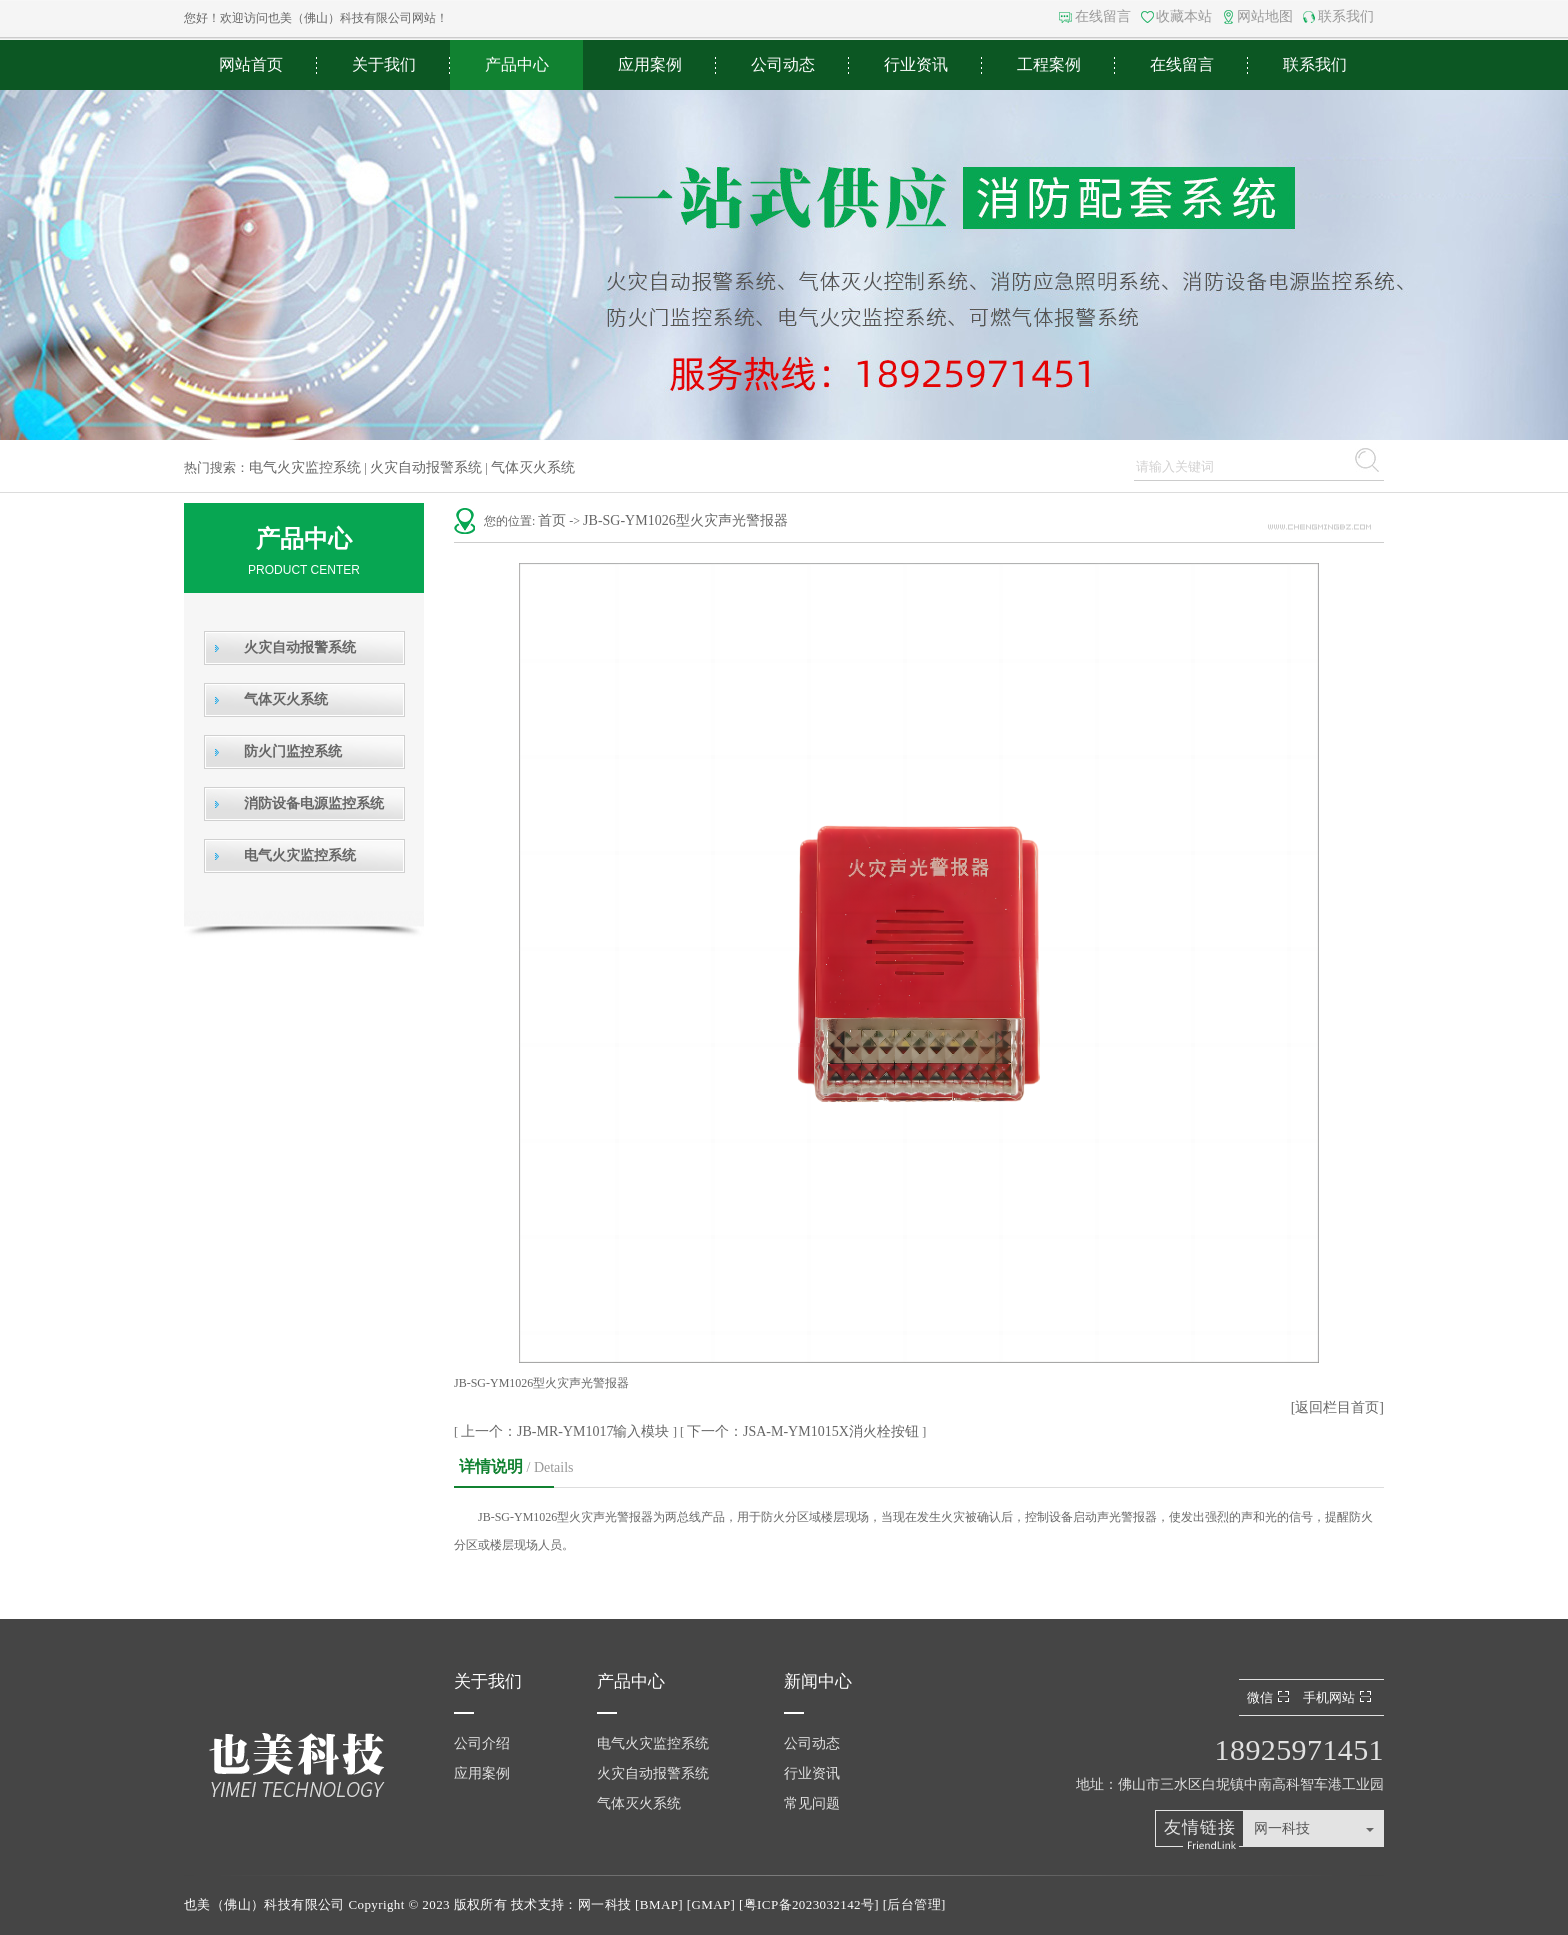 Image resolution: width=1568 pixels, height=1935 pixels. I want to click on 行业资讯, so click(916, 64).